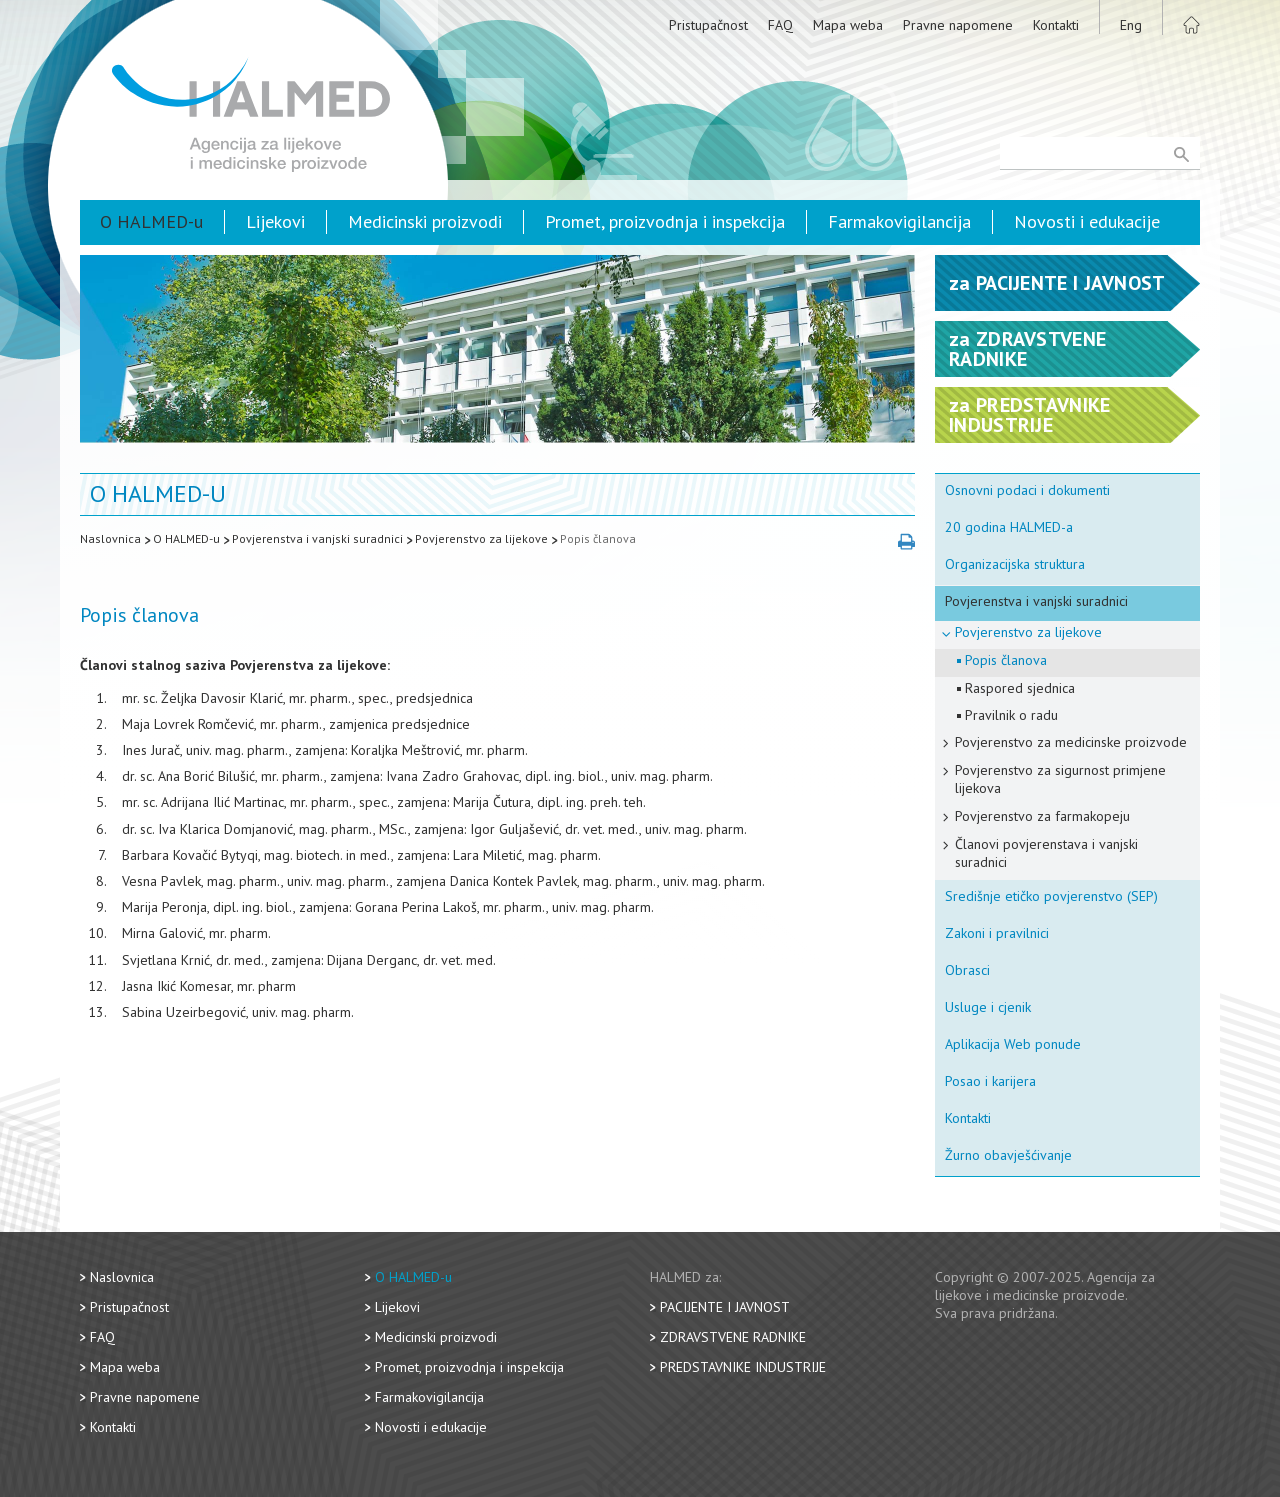 This screenshot has width=1280, height=1497. I want to click on Popis članova, so click(598, 538).